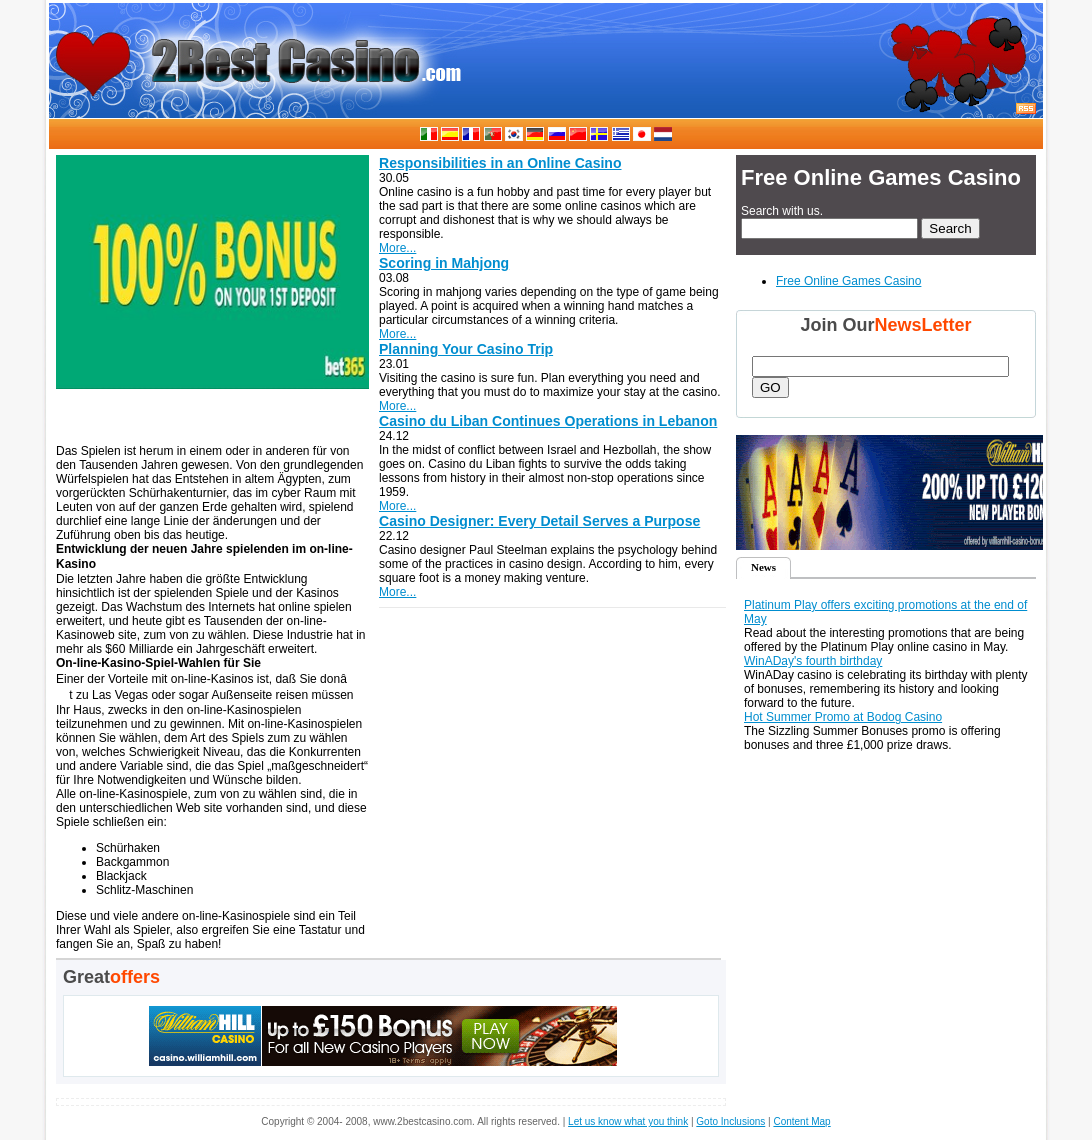  What do you see at coordinates (848, 281) in the screenshot?
I see `Free Online Games Casino` at bounding box center [848, 281].